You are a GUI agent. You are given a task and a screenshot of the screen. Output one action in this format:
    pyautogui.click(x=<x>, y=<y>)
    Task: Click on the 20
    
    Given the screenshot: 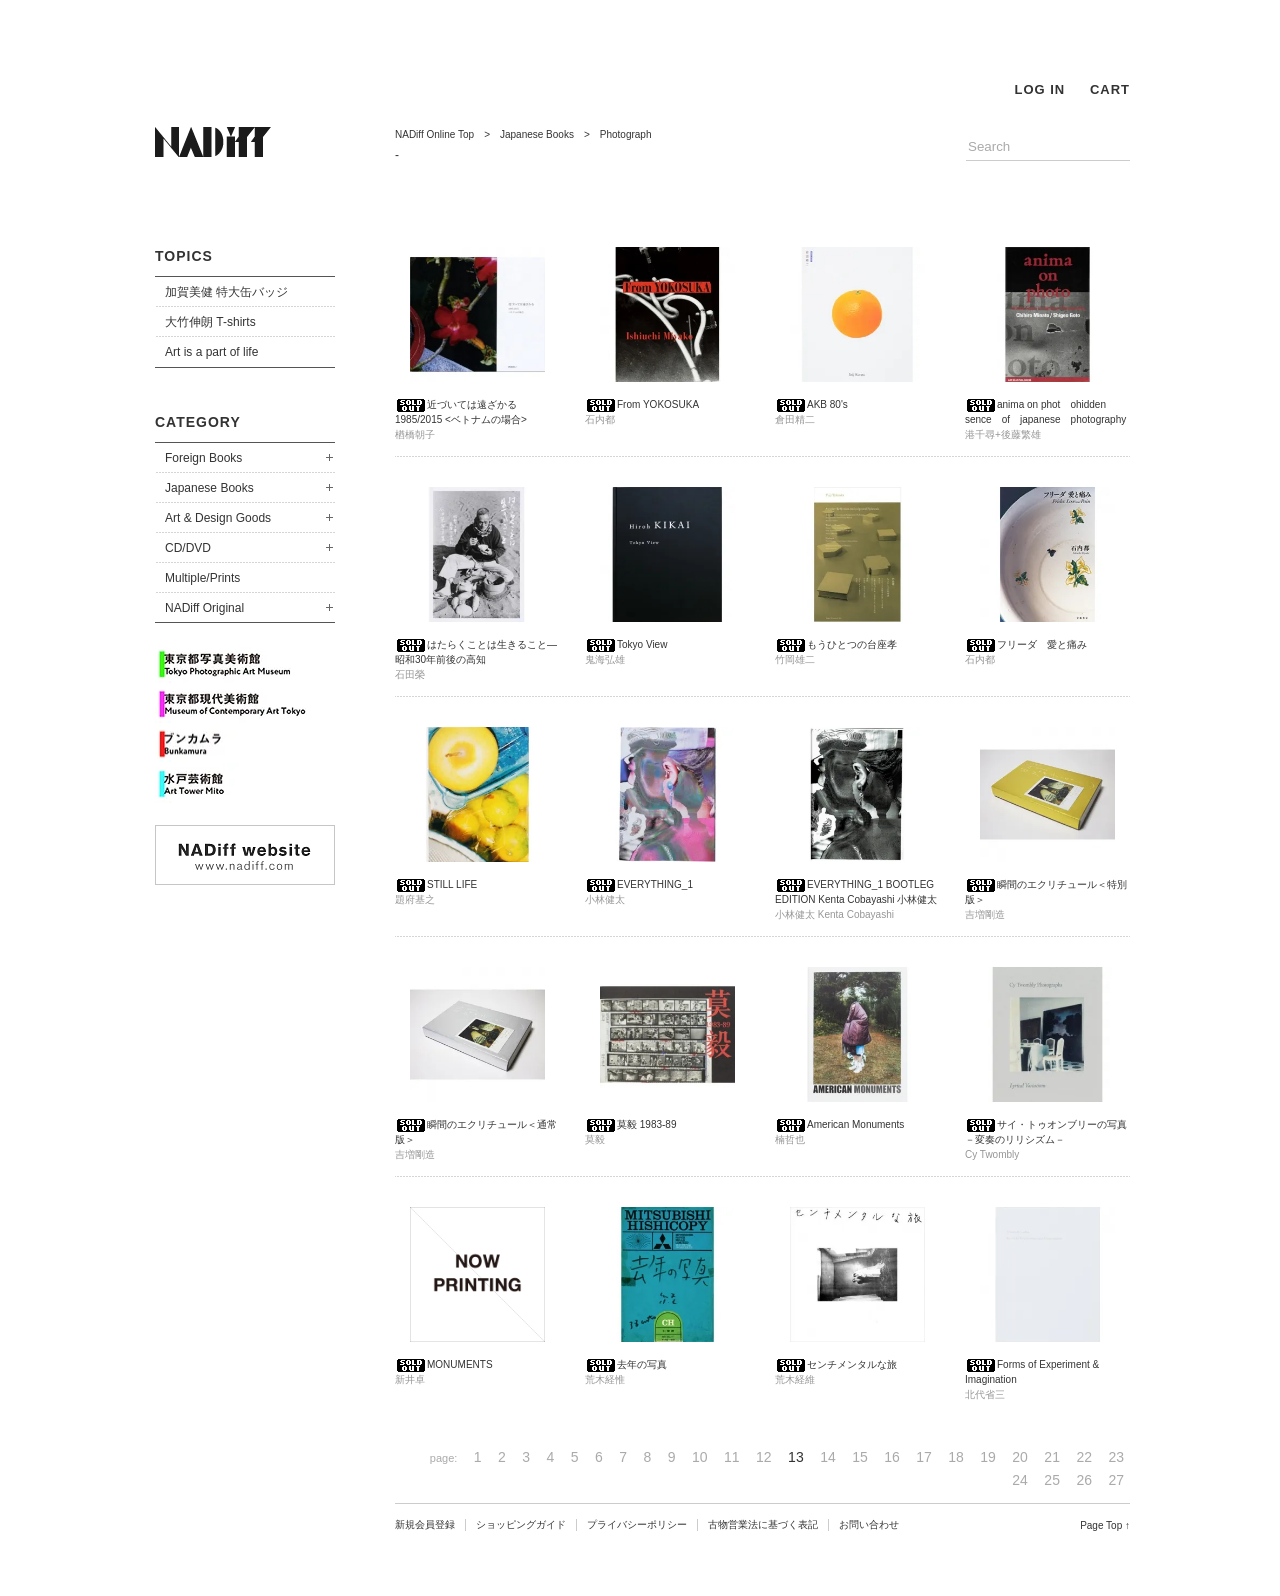 What is the action you would take?
    pyautogui.click(x=1020, y=1457)
    